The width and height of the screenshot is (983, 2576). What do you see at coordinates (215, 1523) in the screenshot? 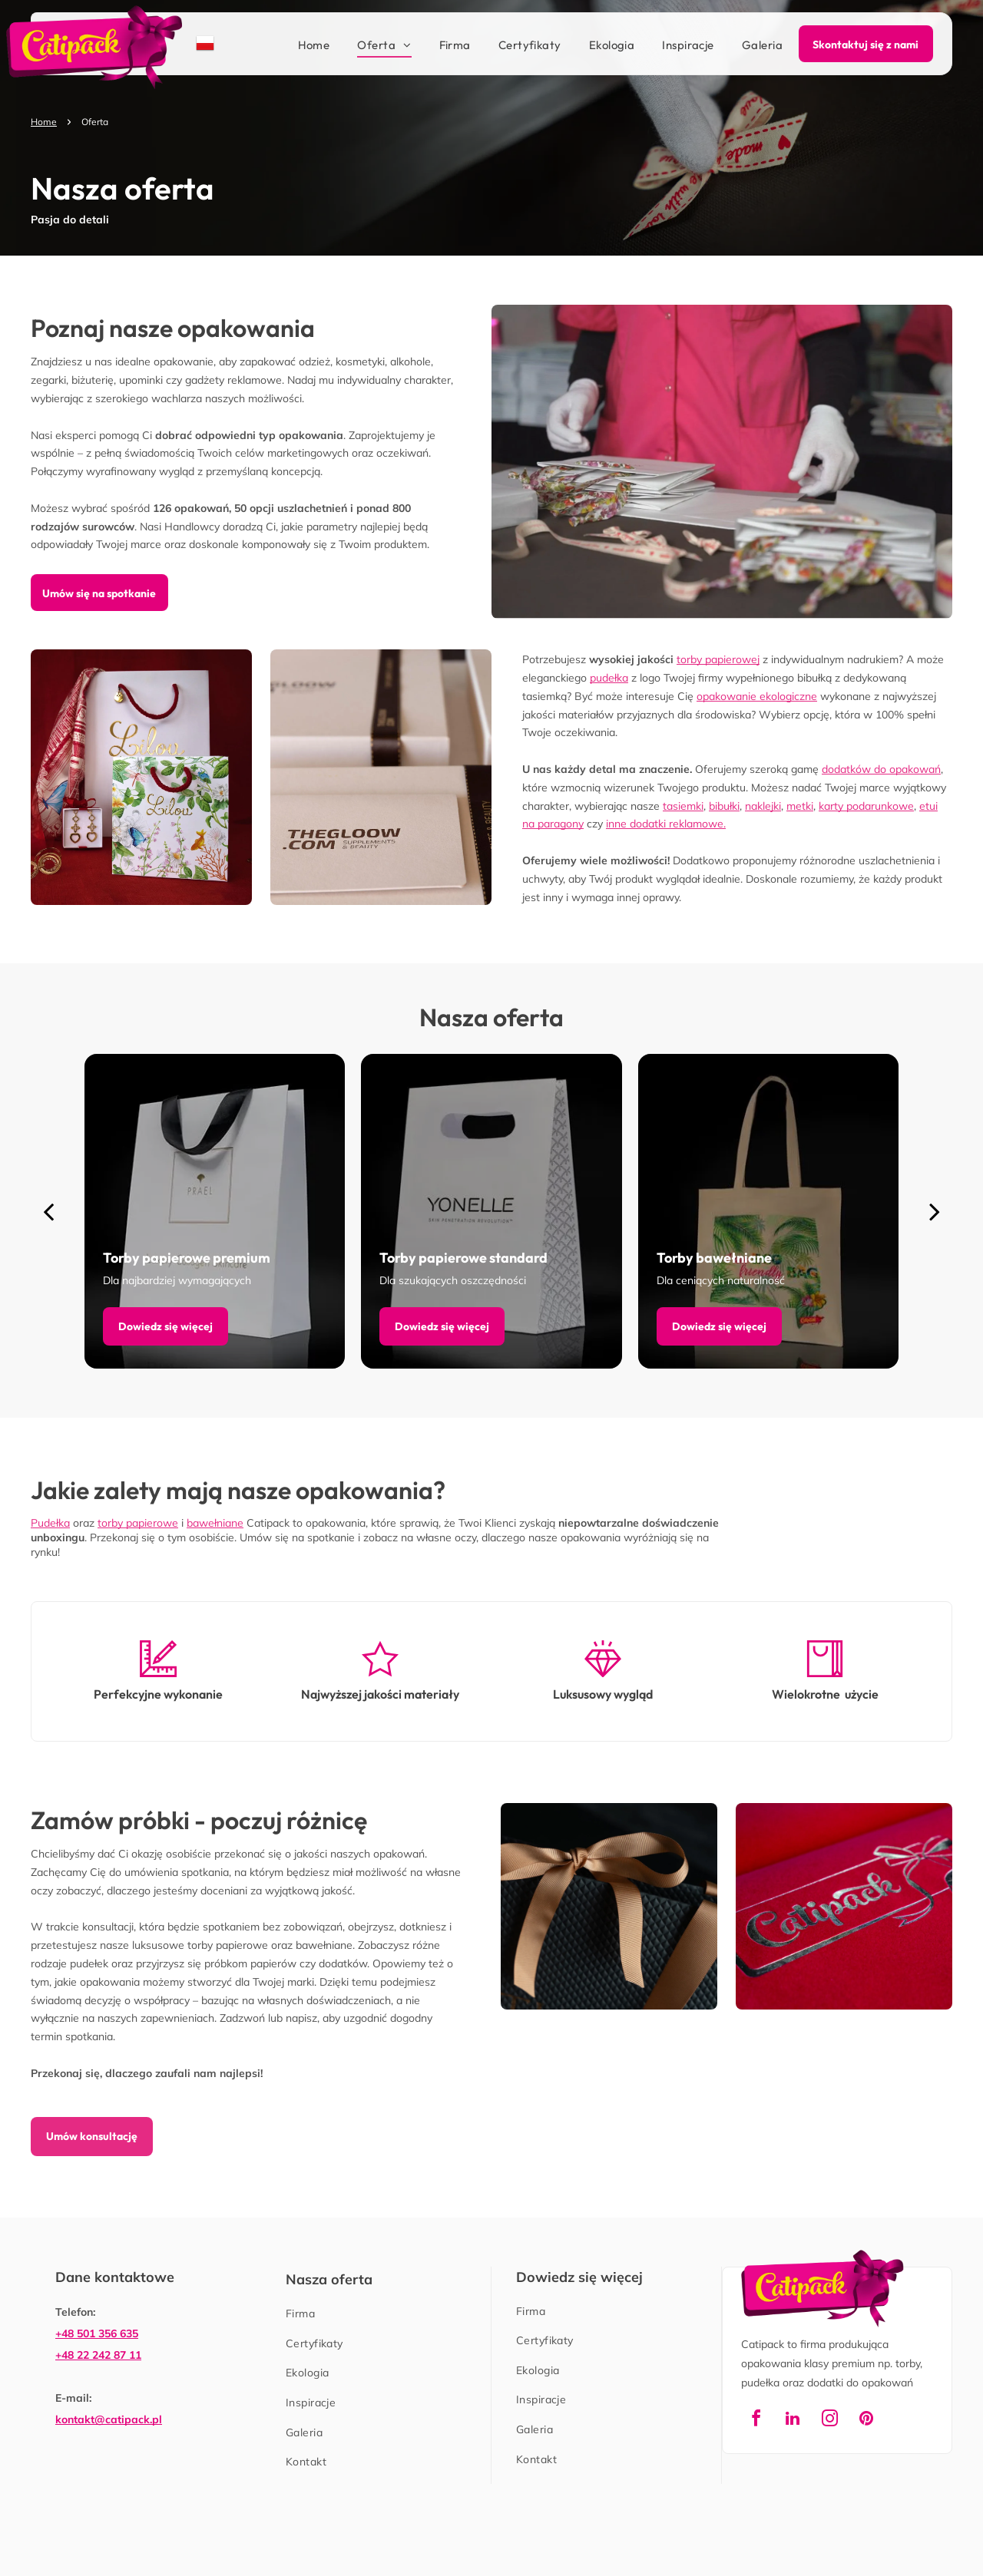
I see `bawełniane` at bounding box center [215, 1523].